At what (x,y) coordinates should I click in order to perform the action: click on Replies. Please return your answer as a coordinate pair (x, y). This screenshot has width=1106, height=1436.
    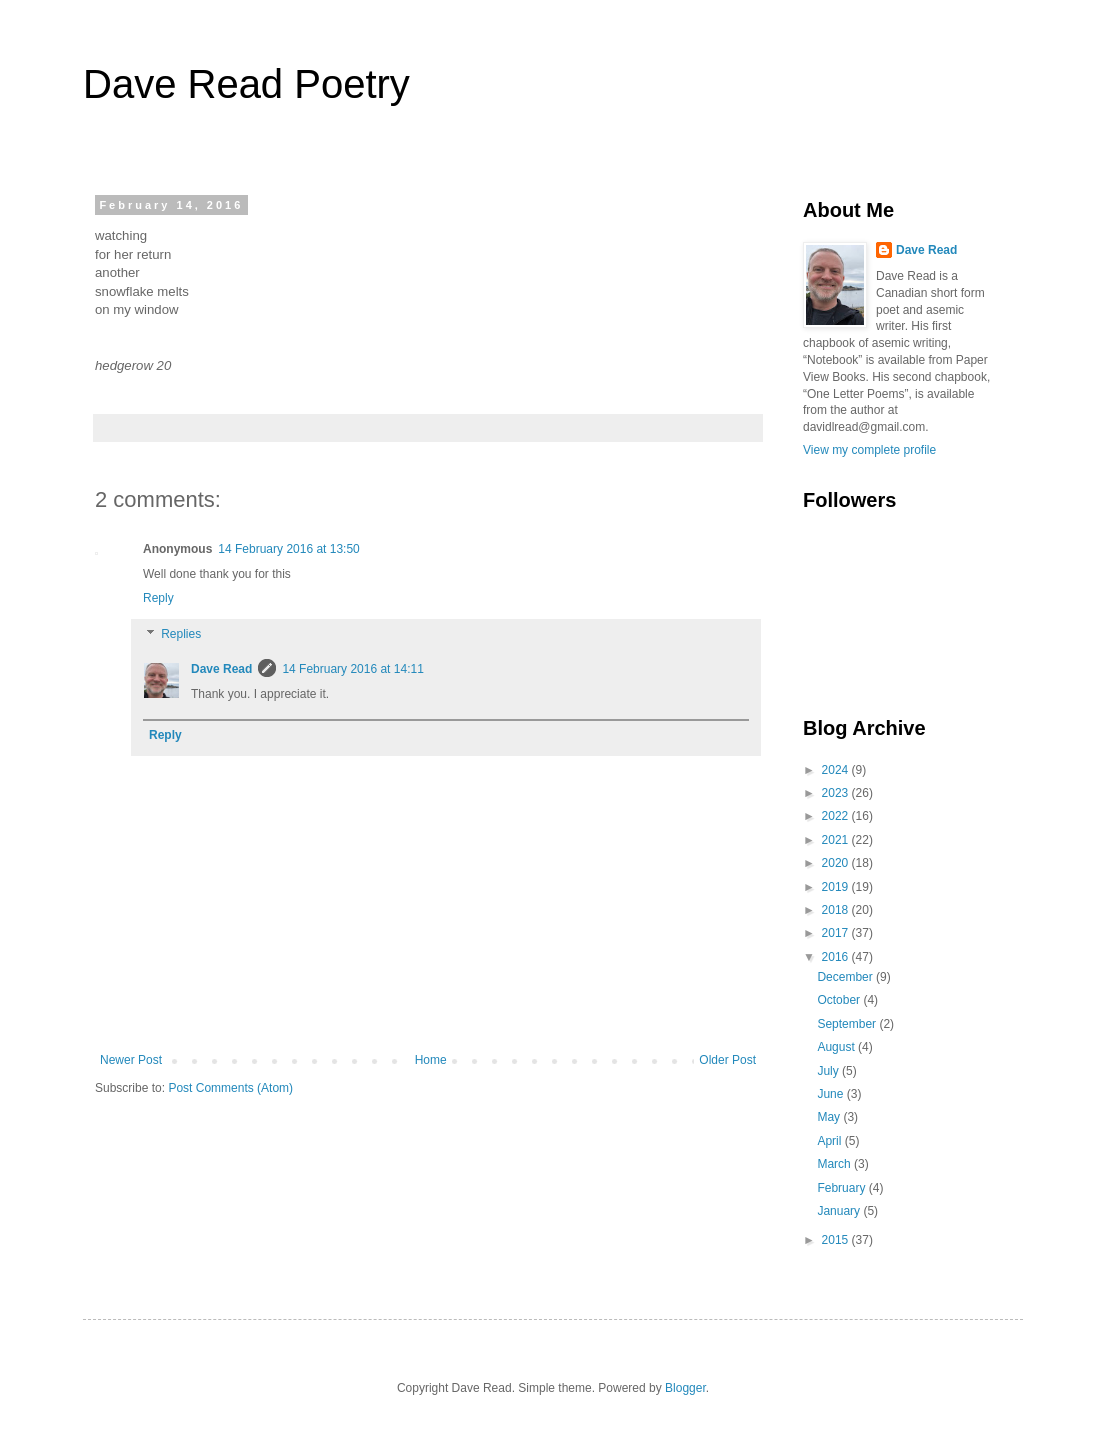
    Looking at the image, I should click on (181, 634).